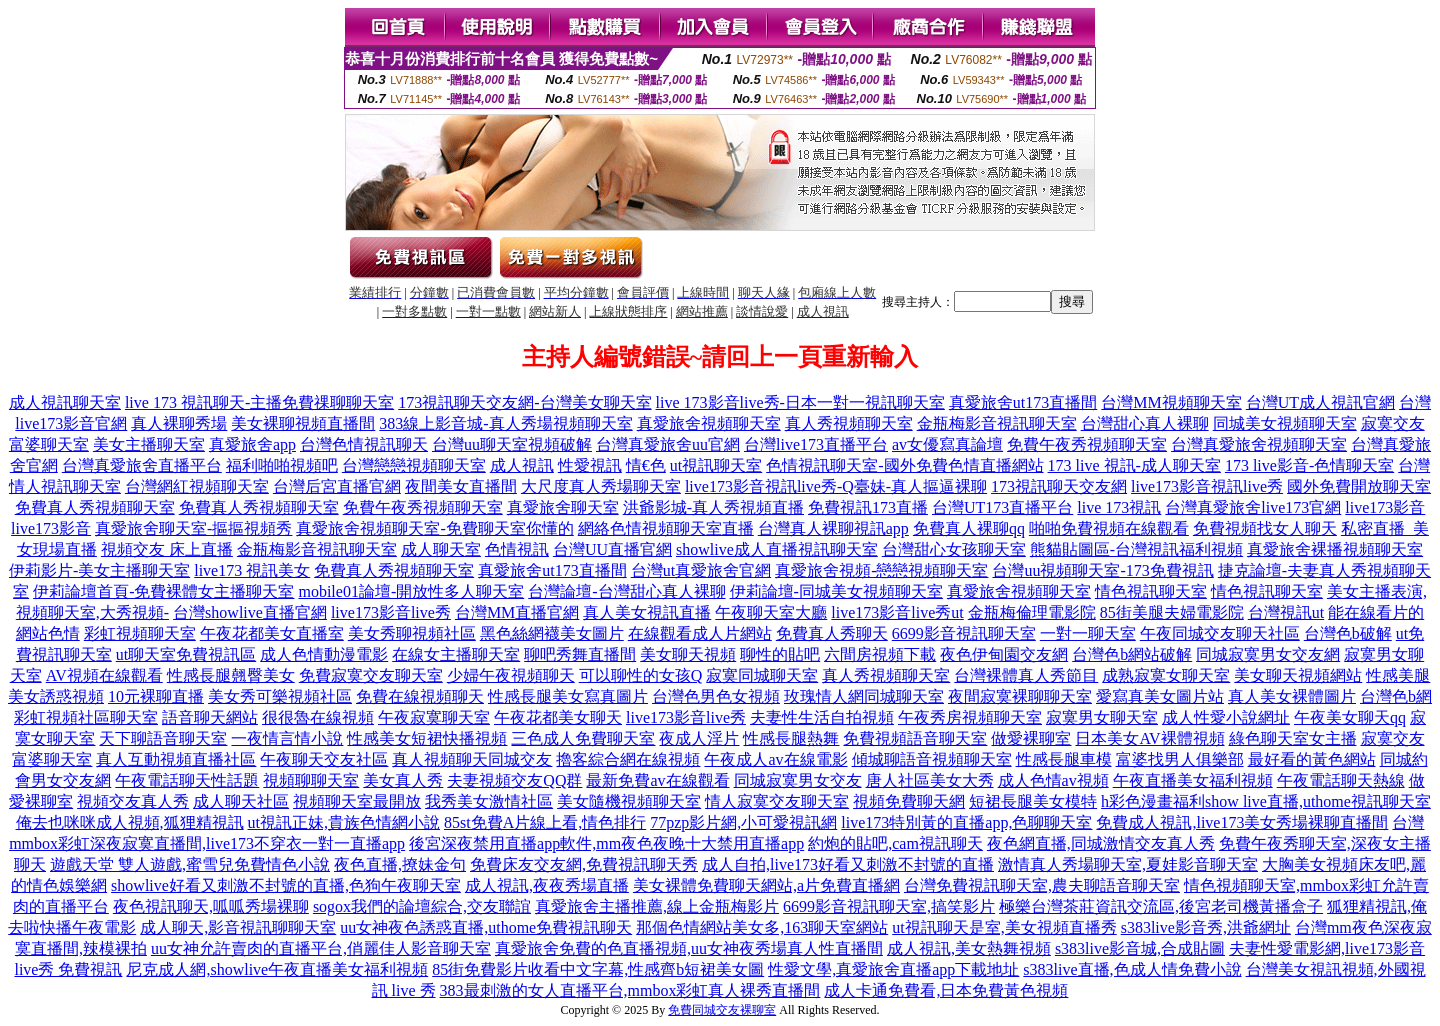  Describe the element at coordinates (252, 444) in the screenshot. I see `真愛旅舍app` at that location.